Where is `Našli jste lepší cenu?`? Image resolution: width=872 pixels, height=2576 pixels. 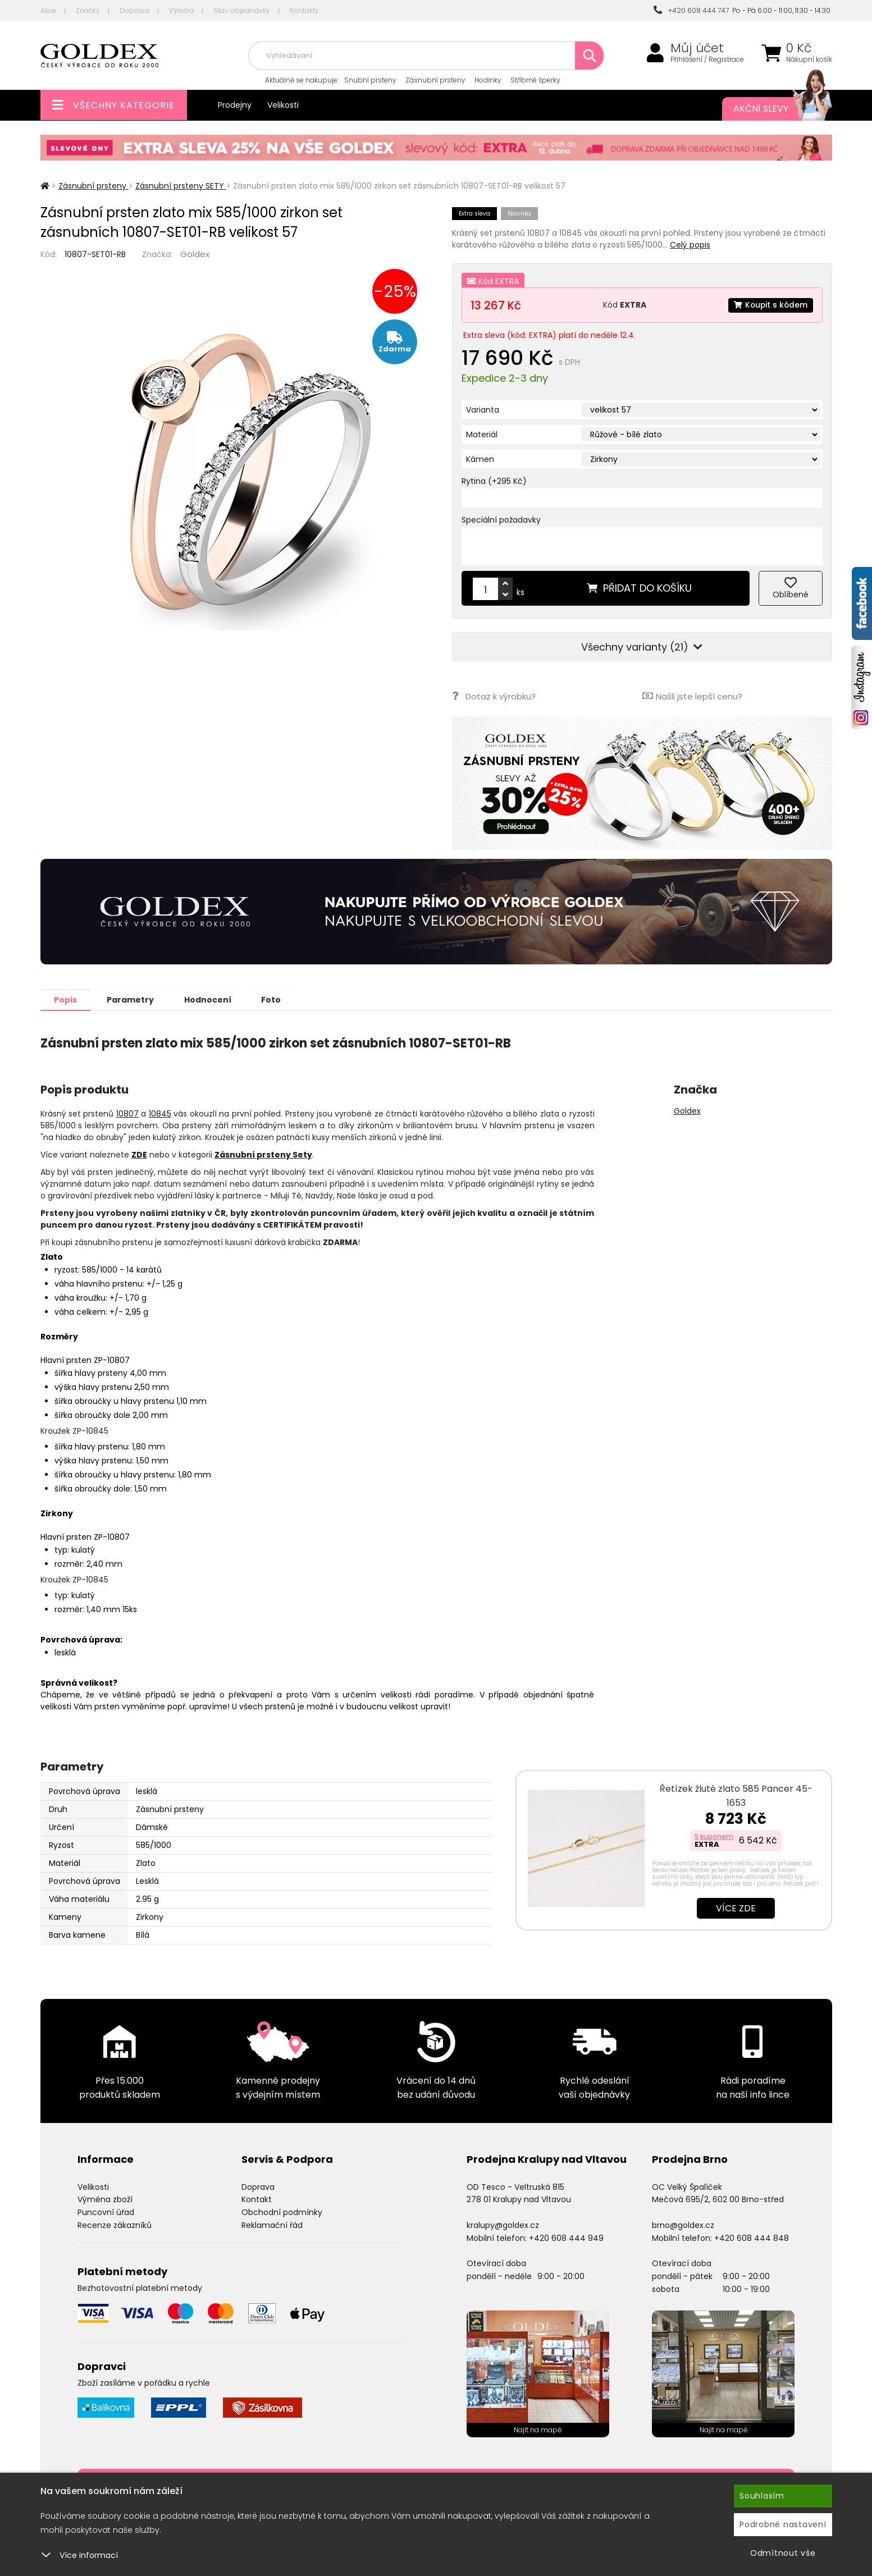
Našli jste lepší cenu? is located at coordinates (692, 696).